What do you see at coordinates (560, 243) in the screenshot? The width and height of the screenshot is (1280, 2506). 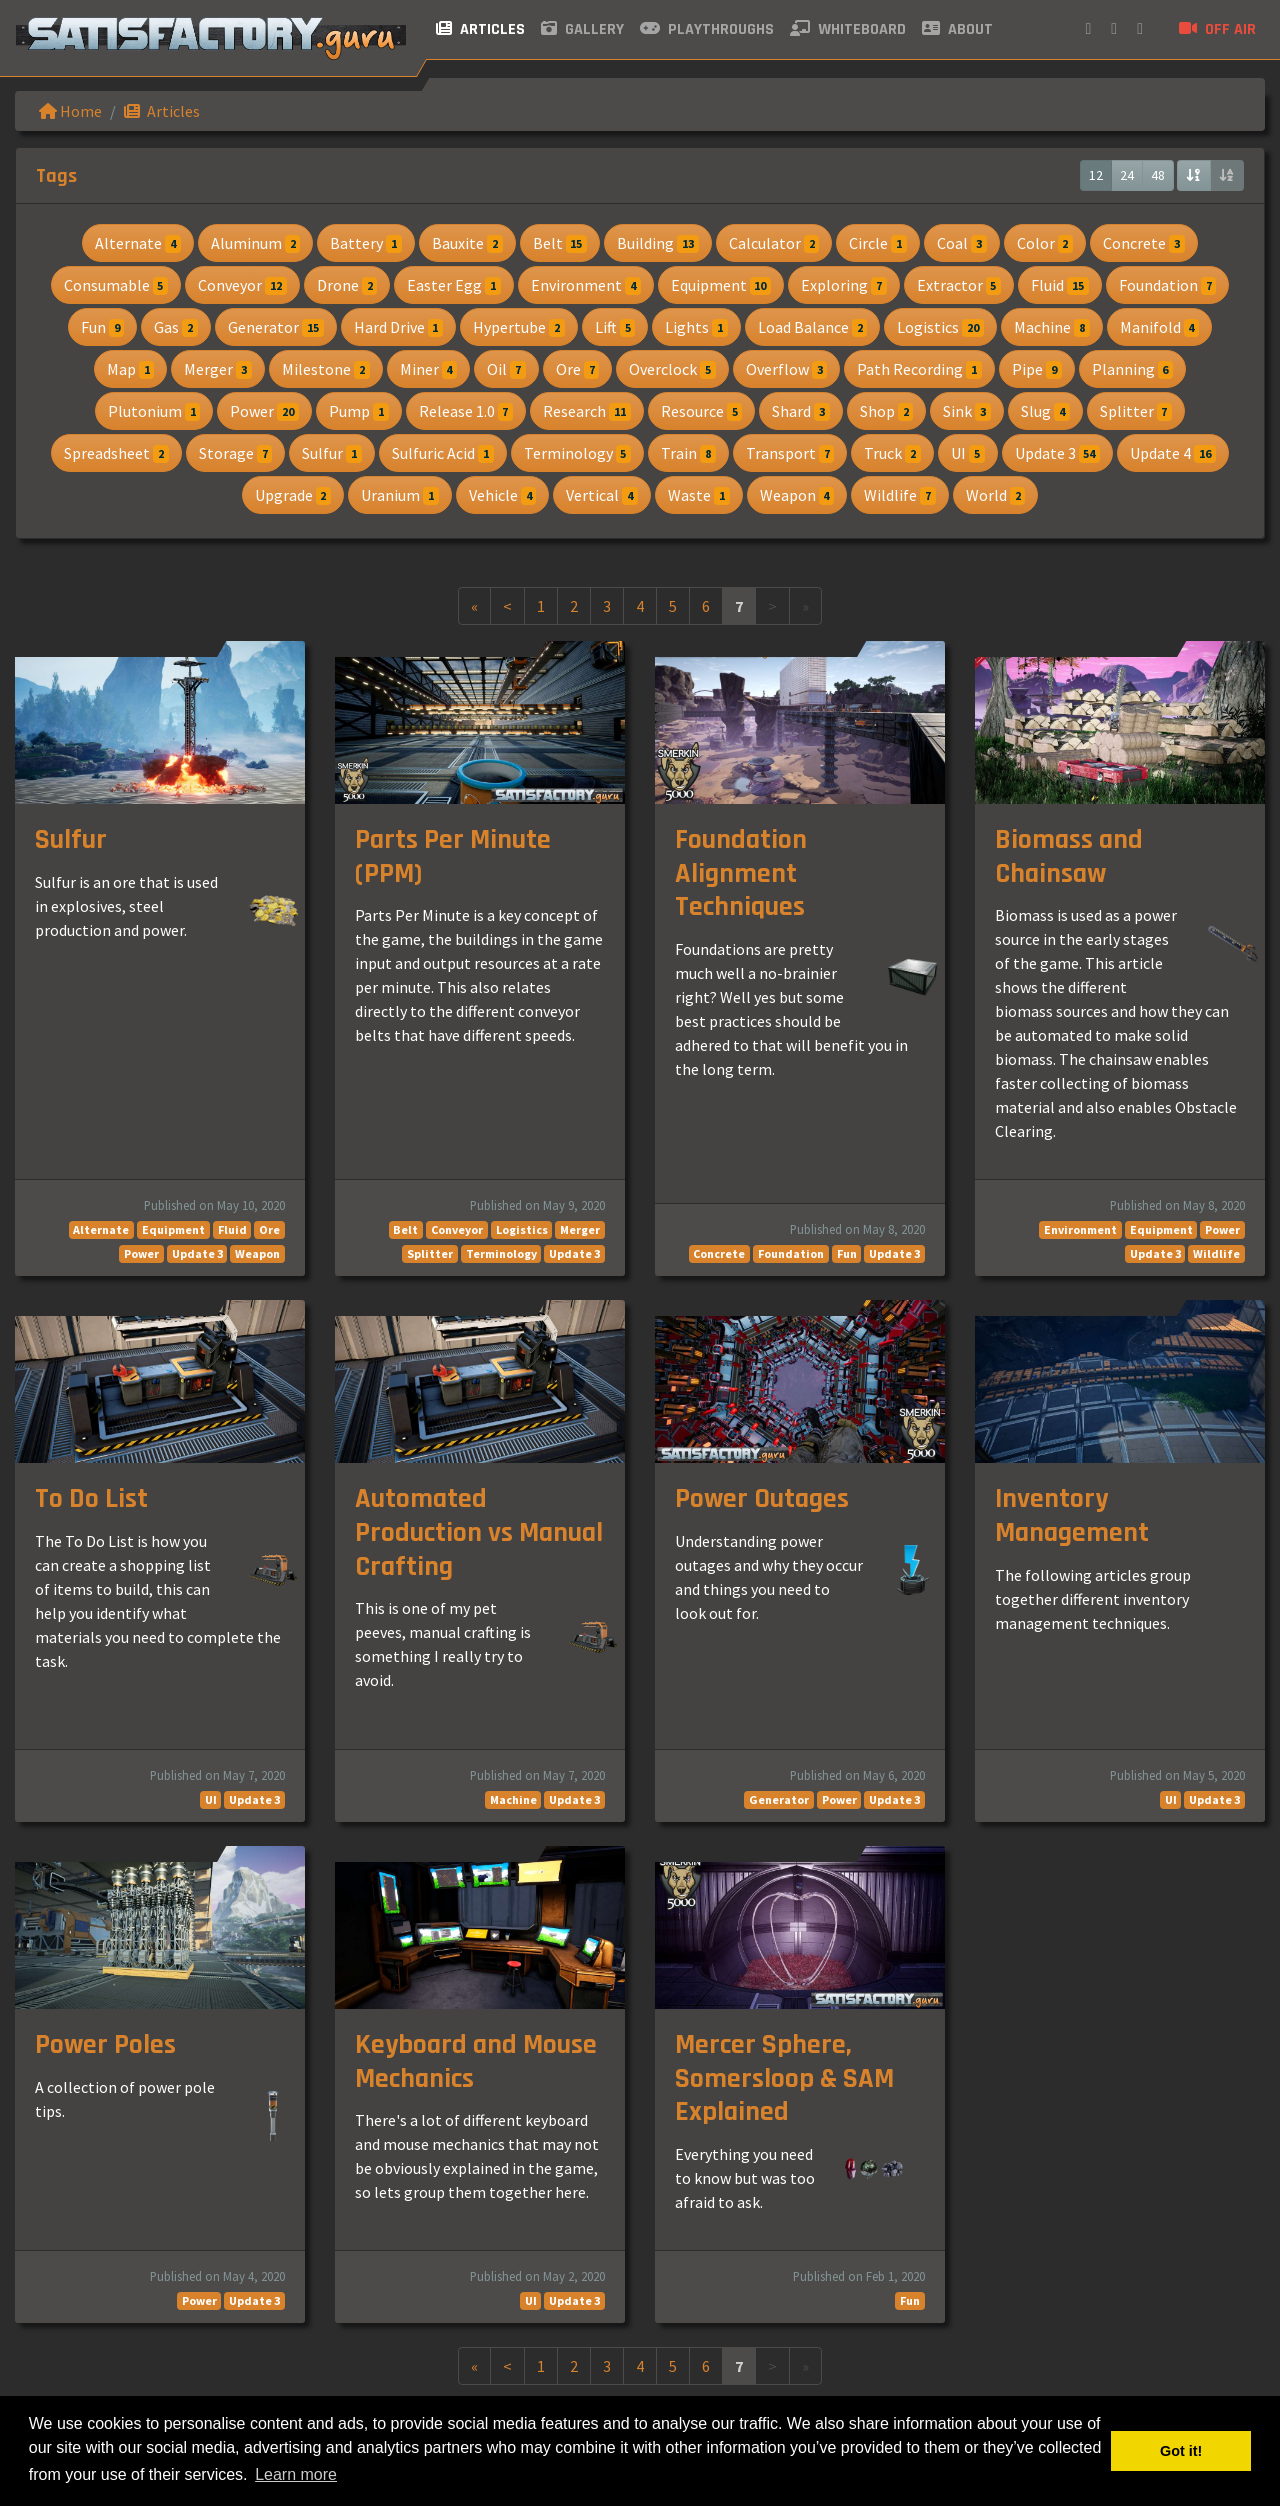 I see `Belt` at bounding box center [560, 243].